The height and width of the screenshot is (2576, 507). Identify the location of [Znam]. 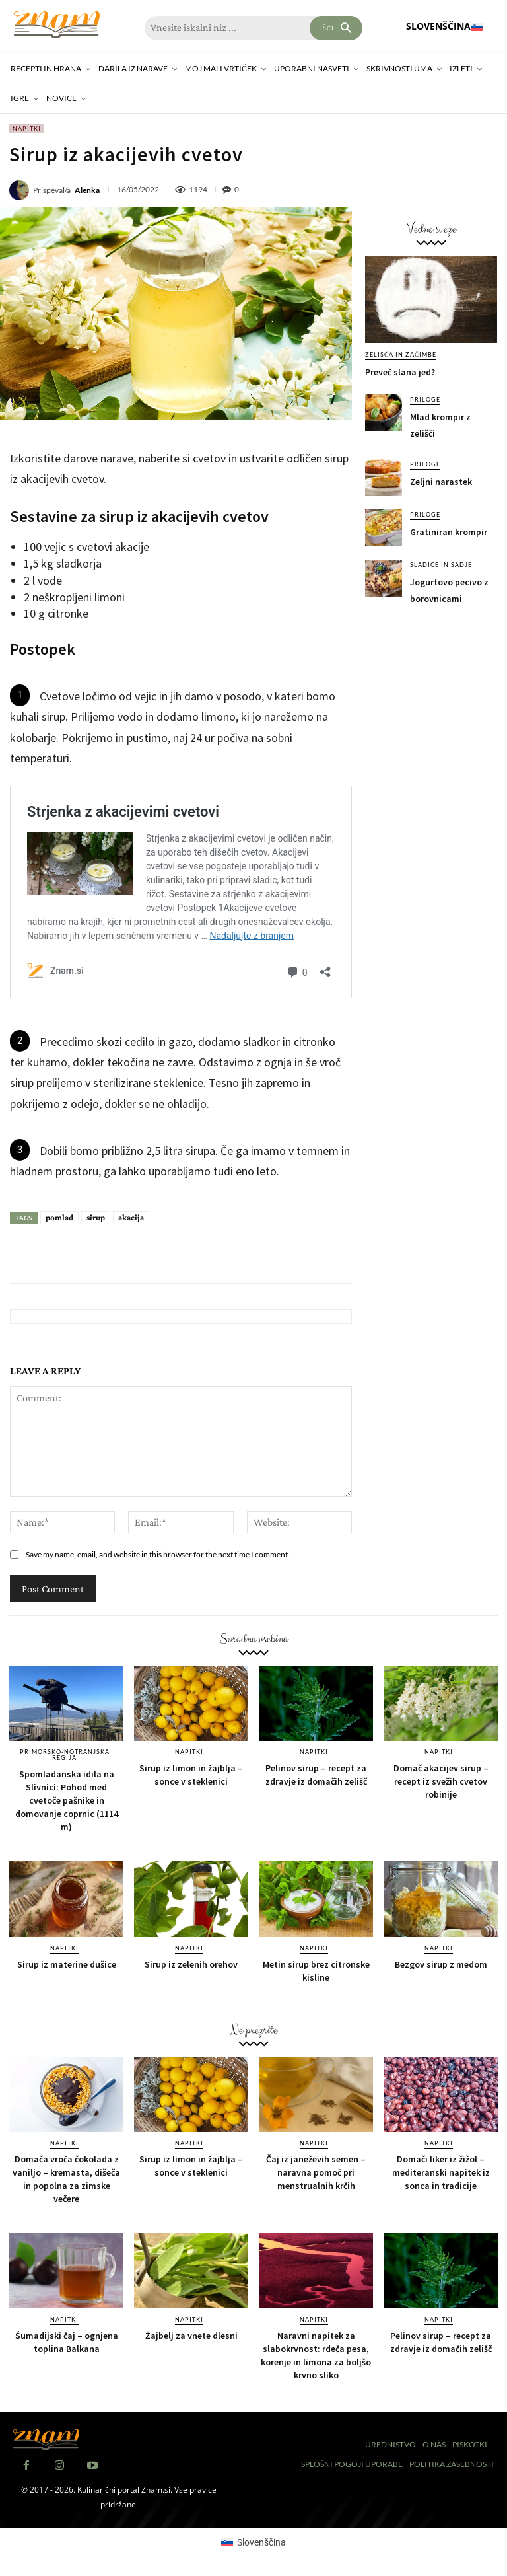
(56, 24).